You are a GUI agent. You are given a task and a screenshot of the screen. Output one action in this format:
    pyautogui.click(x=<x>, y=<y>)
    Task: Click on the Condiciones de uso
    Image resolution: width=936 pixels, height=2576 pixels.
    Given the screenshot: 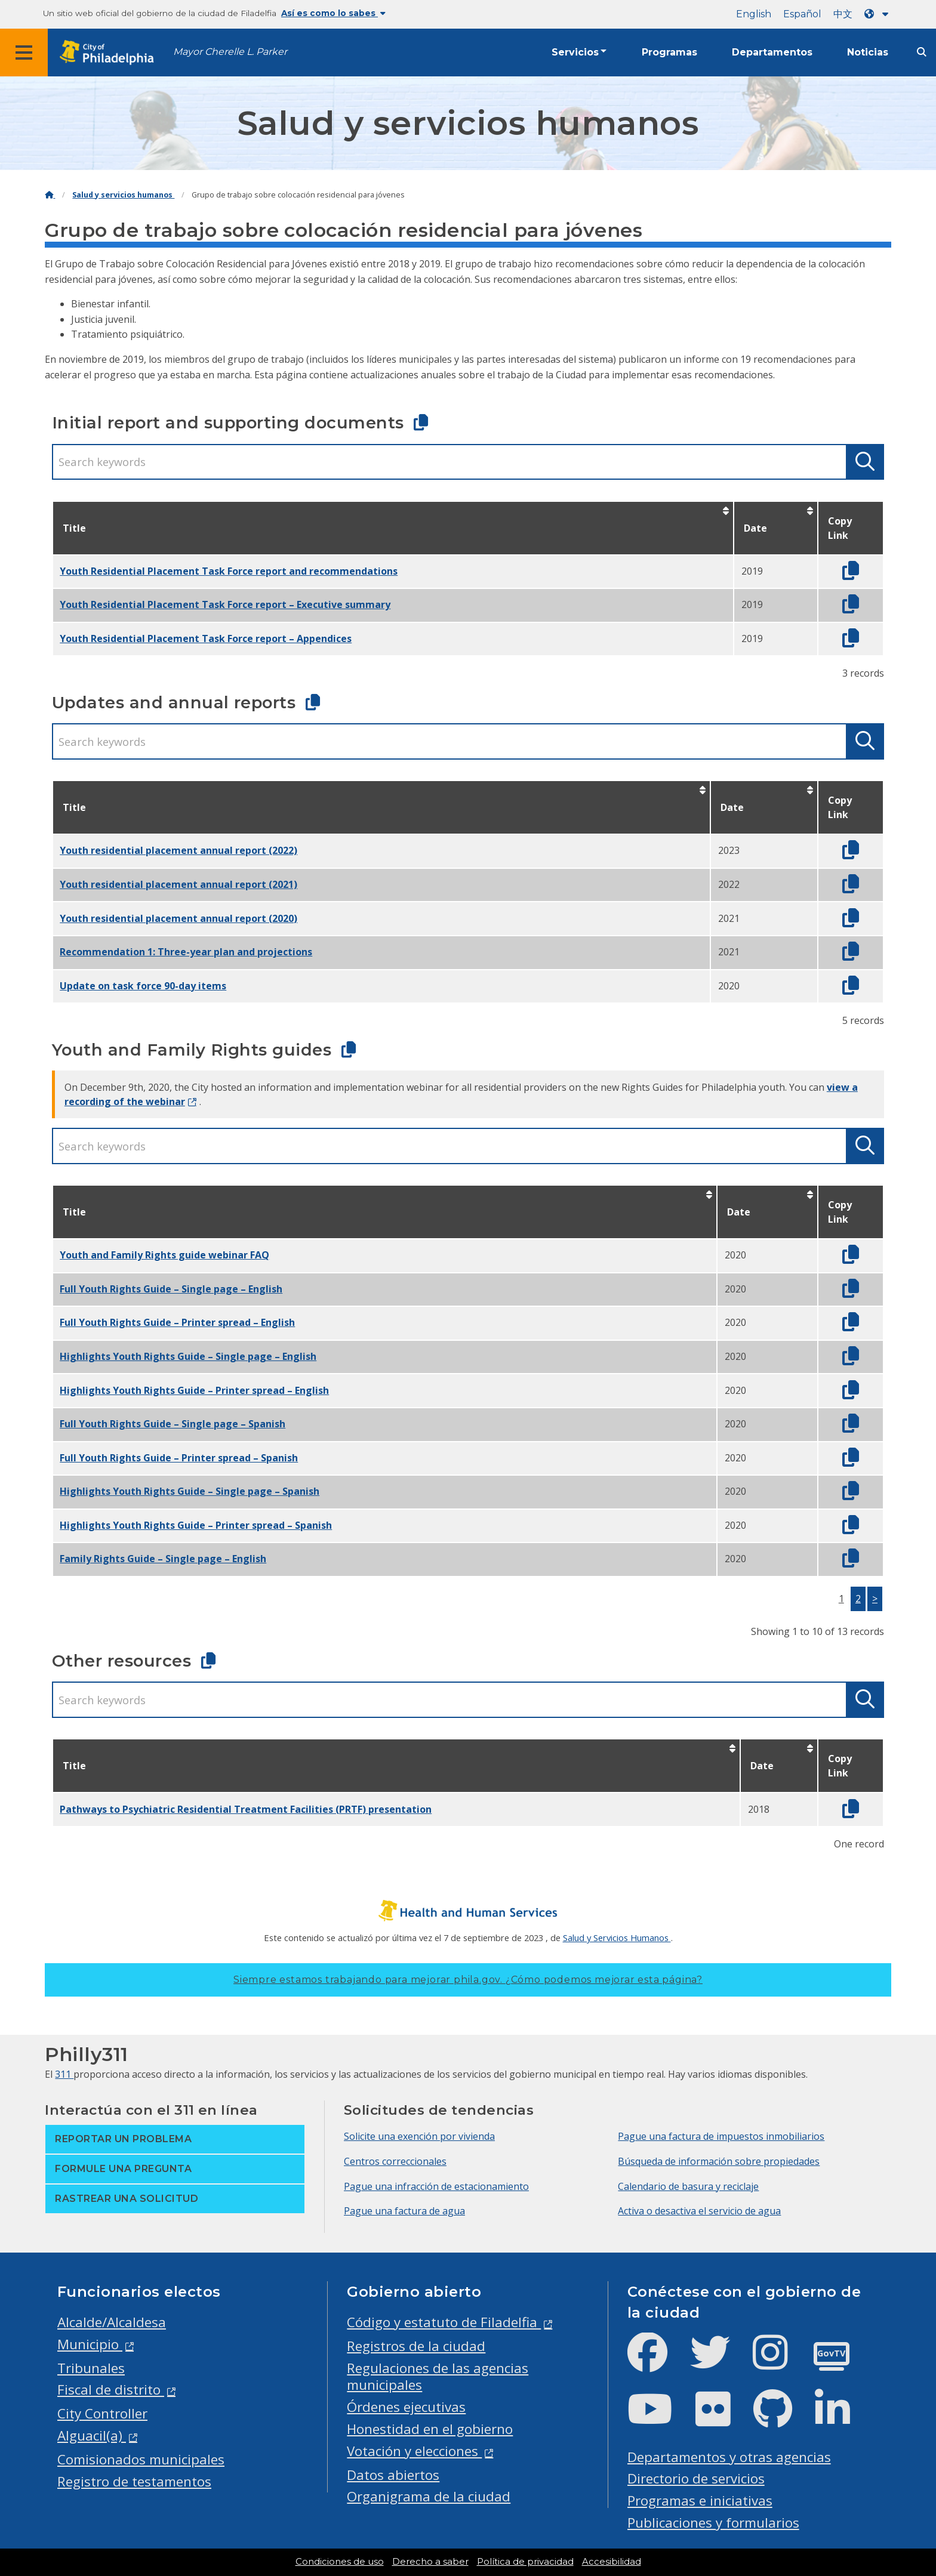 What is the action you would take?
    pyautogui.click(x=339, y=2561)
    